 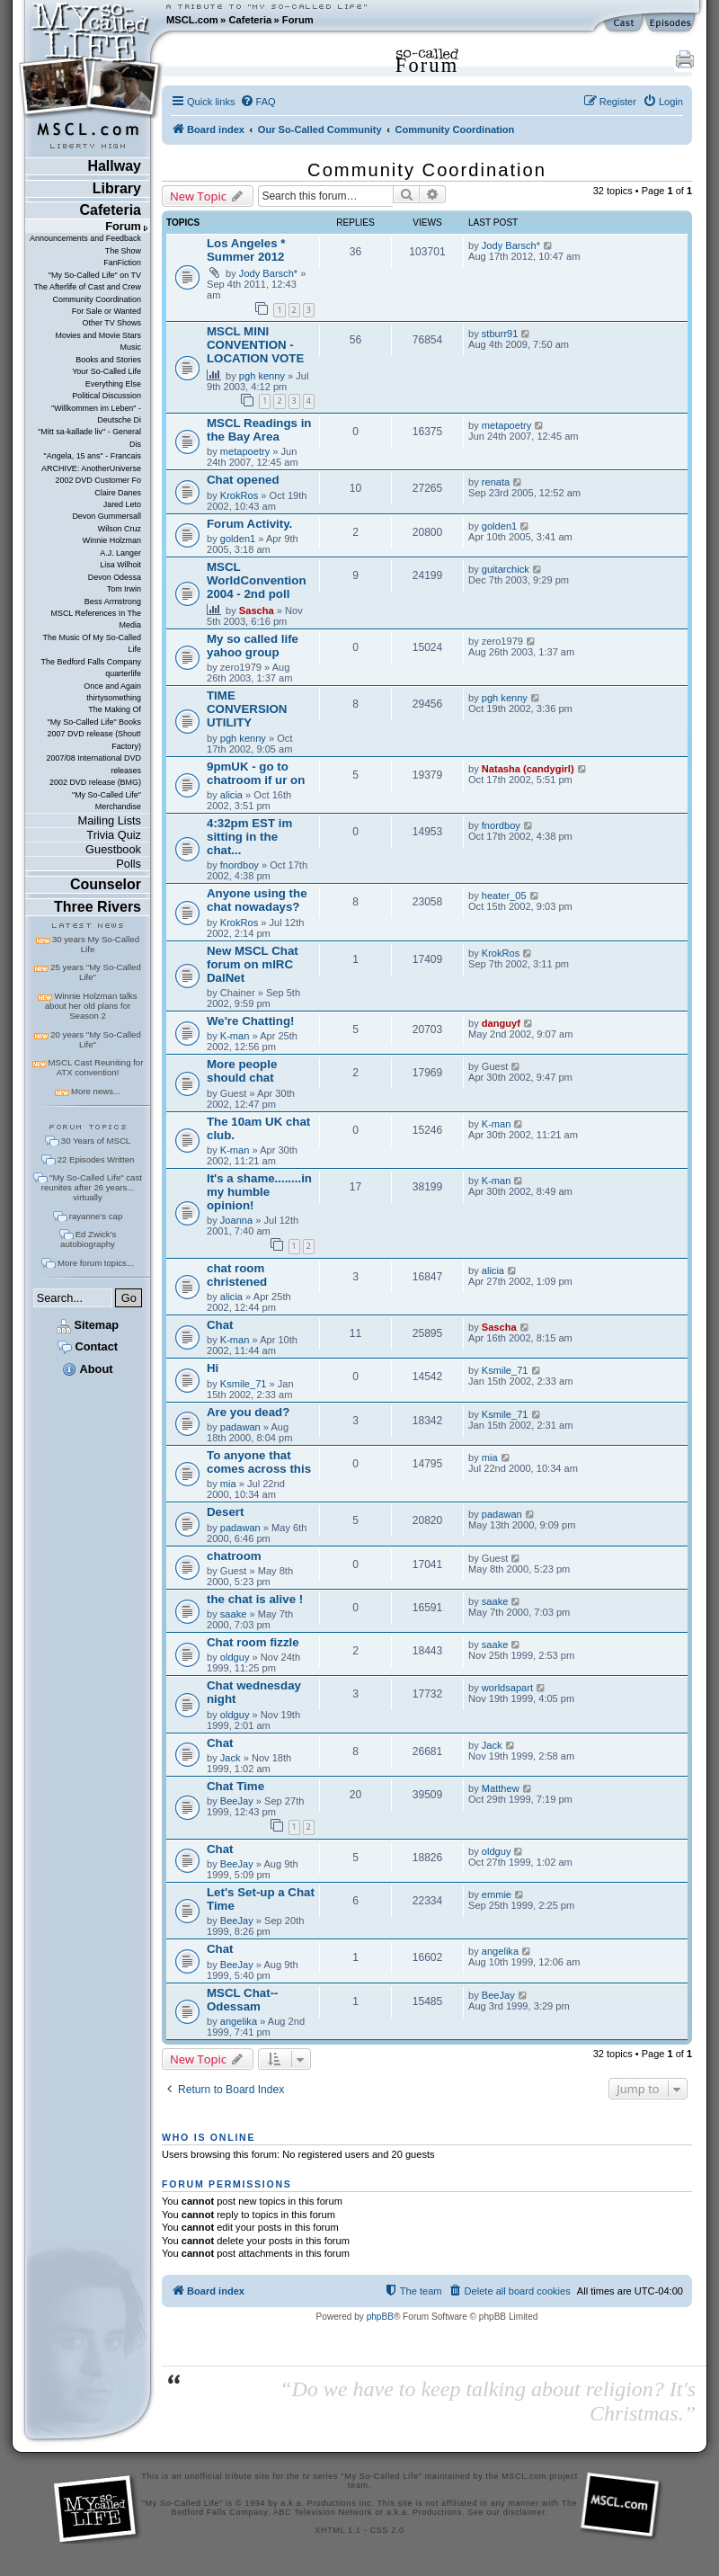 I want to click on metapoetry, so click(x=245, y=451).